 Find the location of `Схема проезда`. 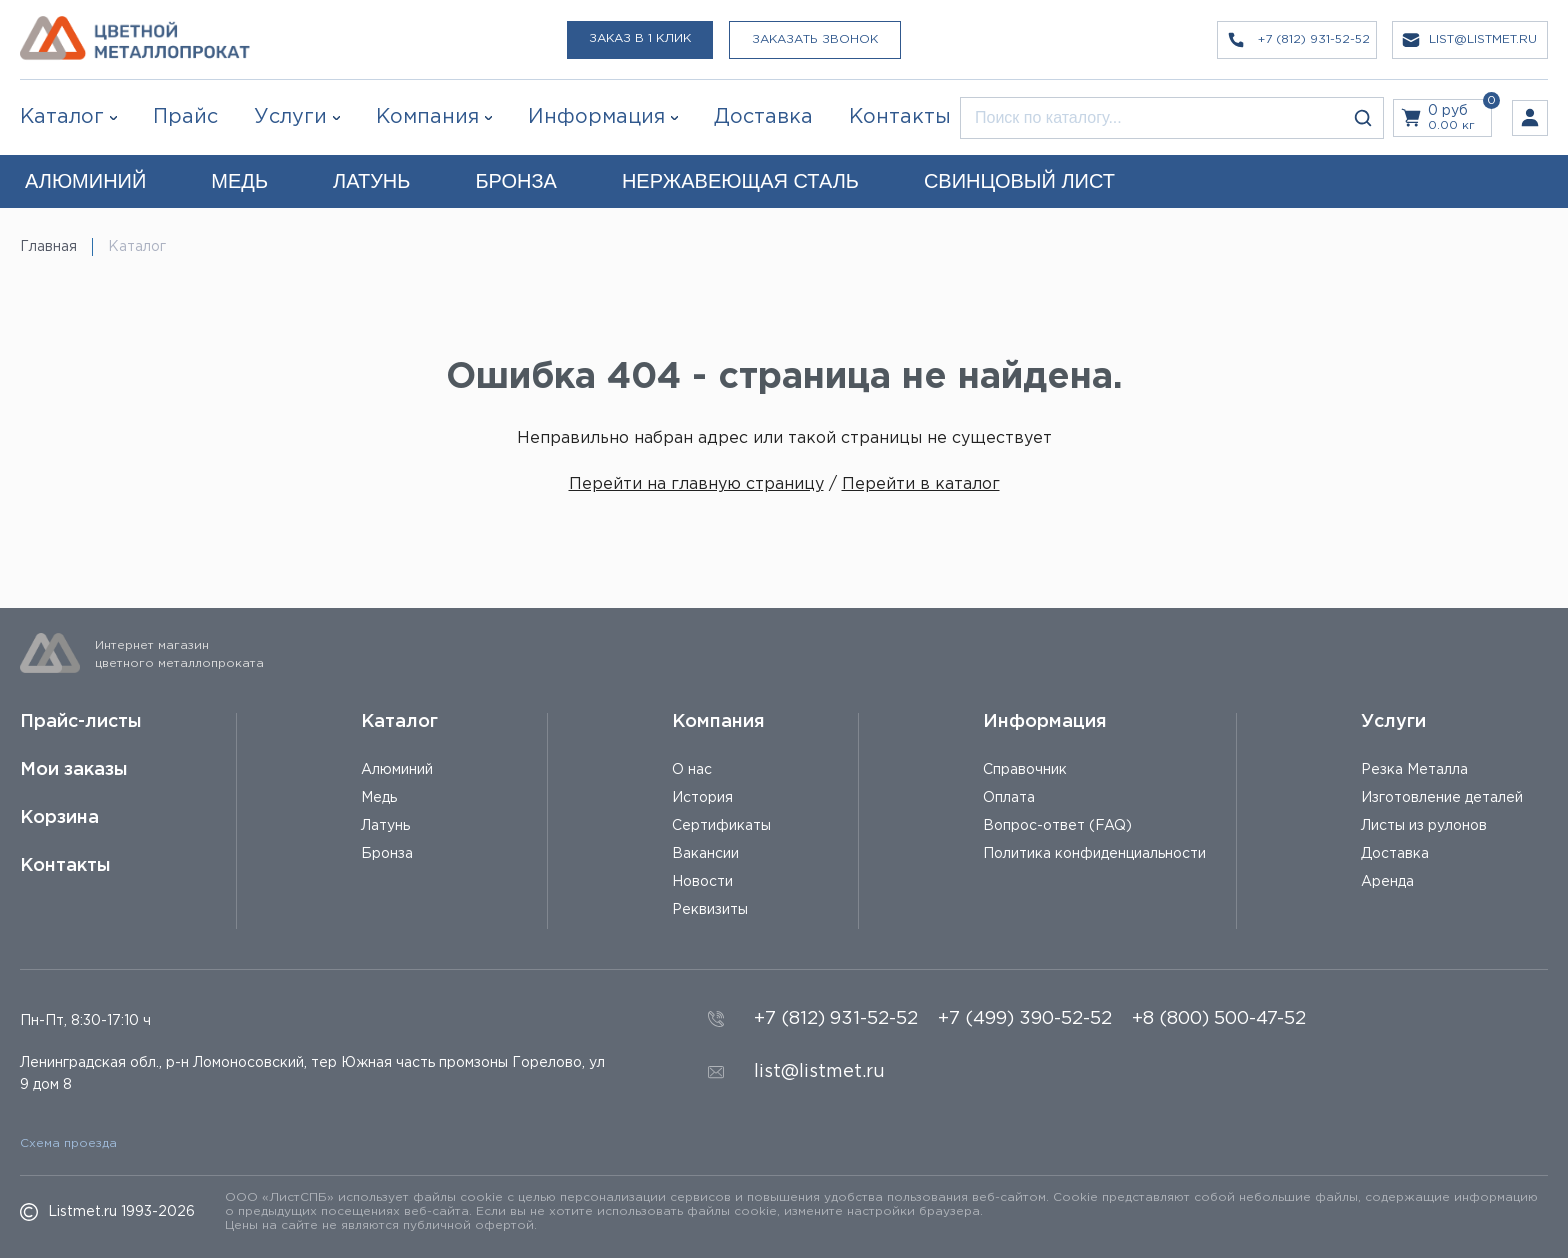

Схема проезда is located at coordinates (68, 1143).